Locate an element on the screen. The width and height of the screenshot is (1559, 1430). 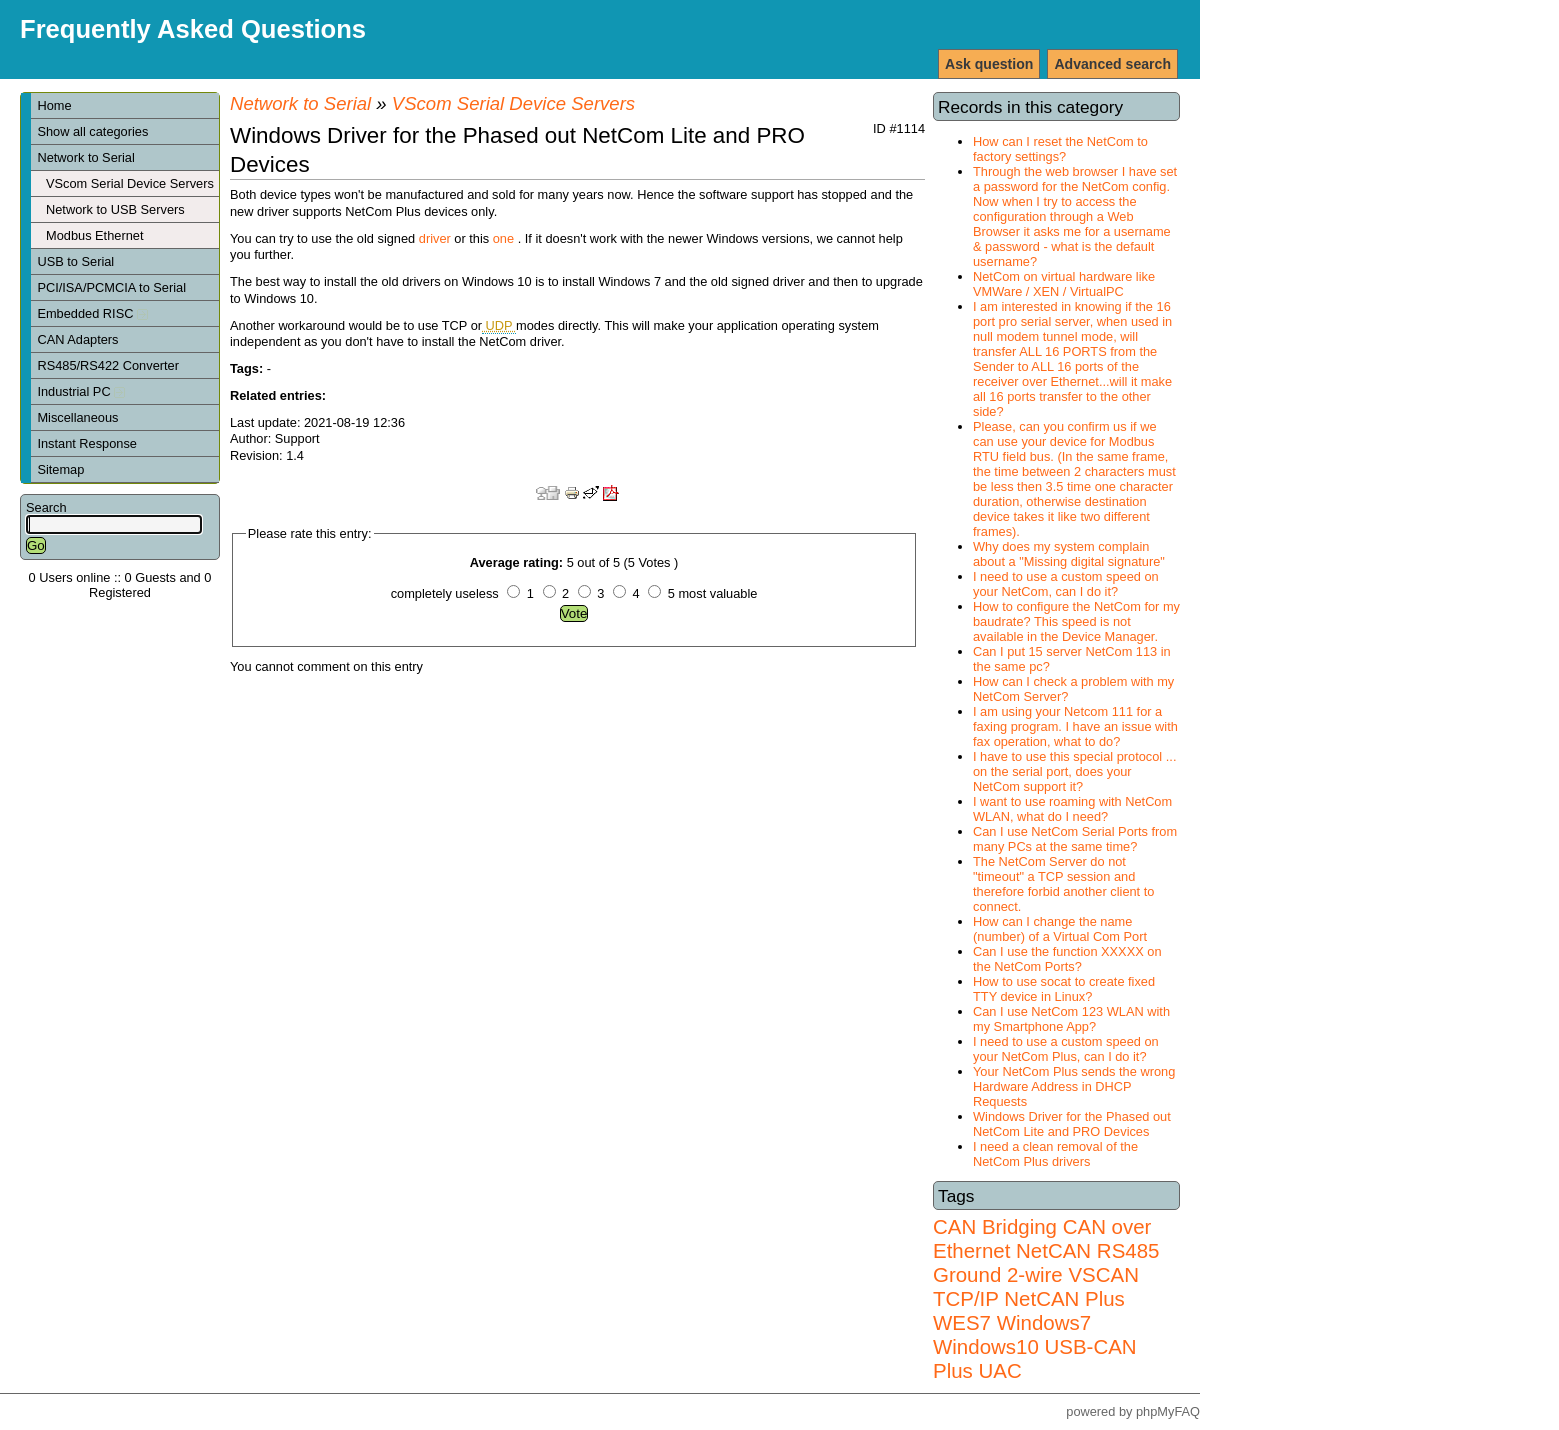
driver is located at coordinates (435, 238).